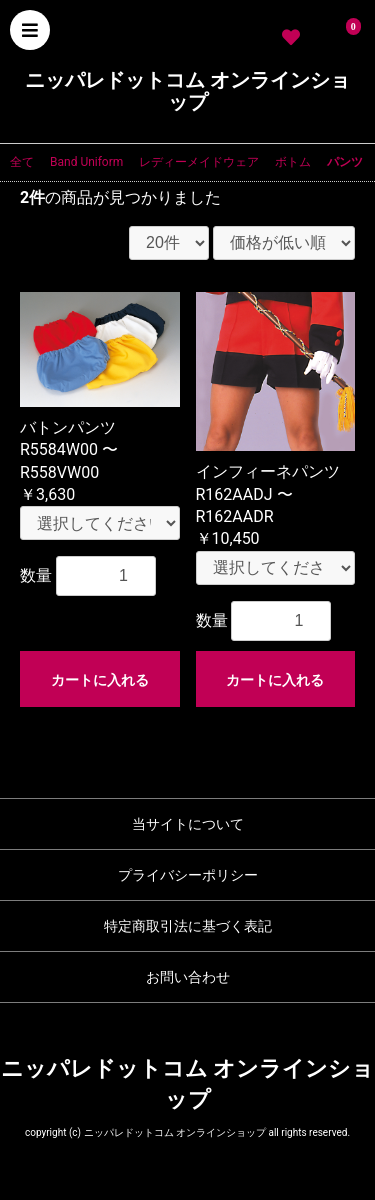 This screenshot has width=375, height=1200. What do you see at coordinates (188, 926) in the screenshot?
I see `特定商取引法に基づく表記` at bounding box center [188, 926].